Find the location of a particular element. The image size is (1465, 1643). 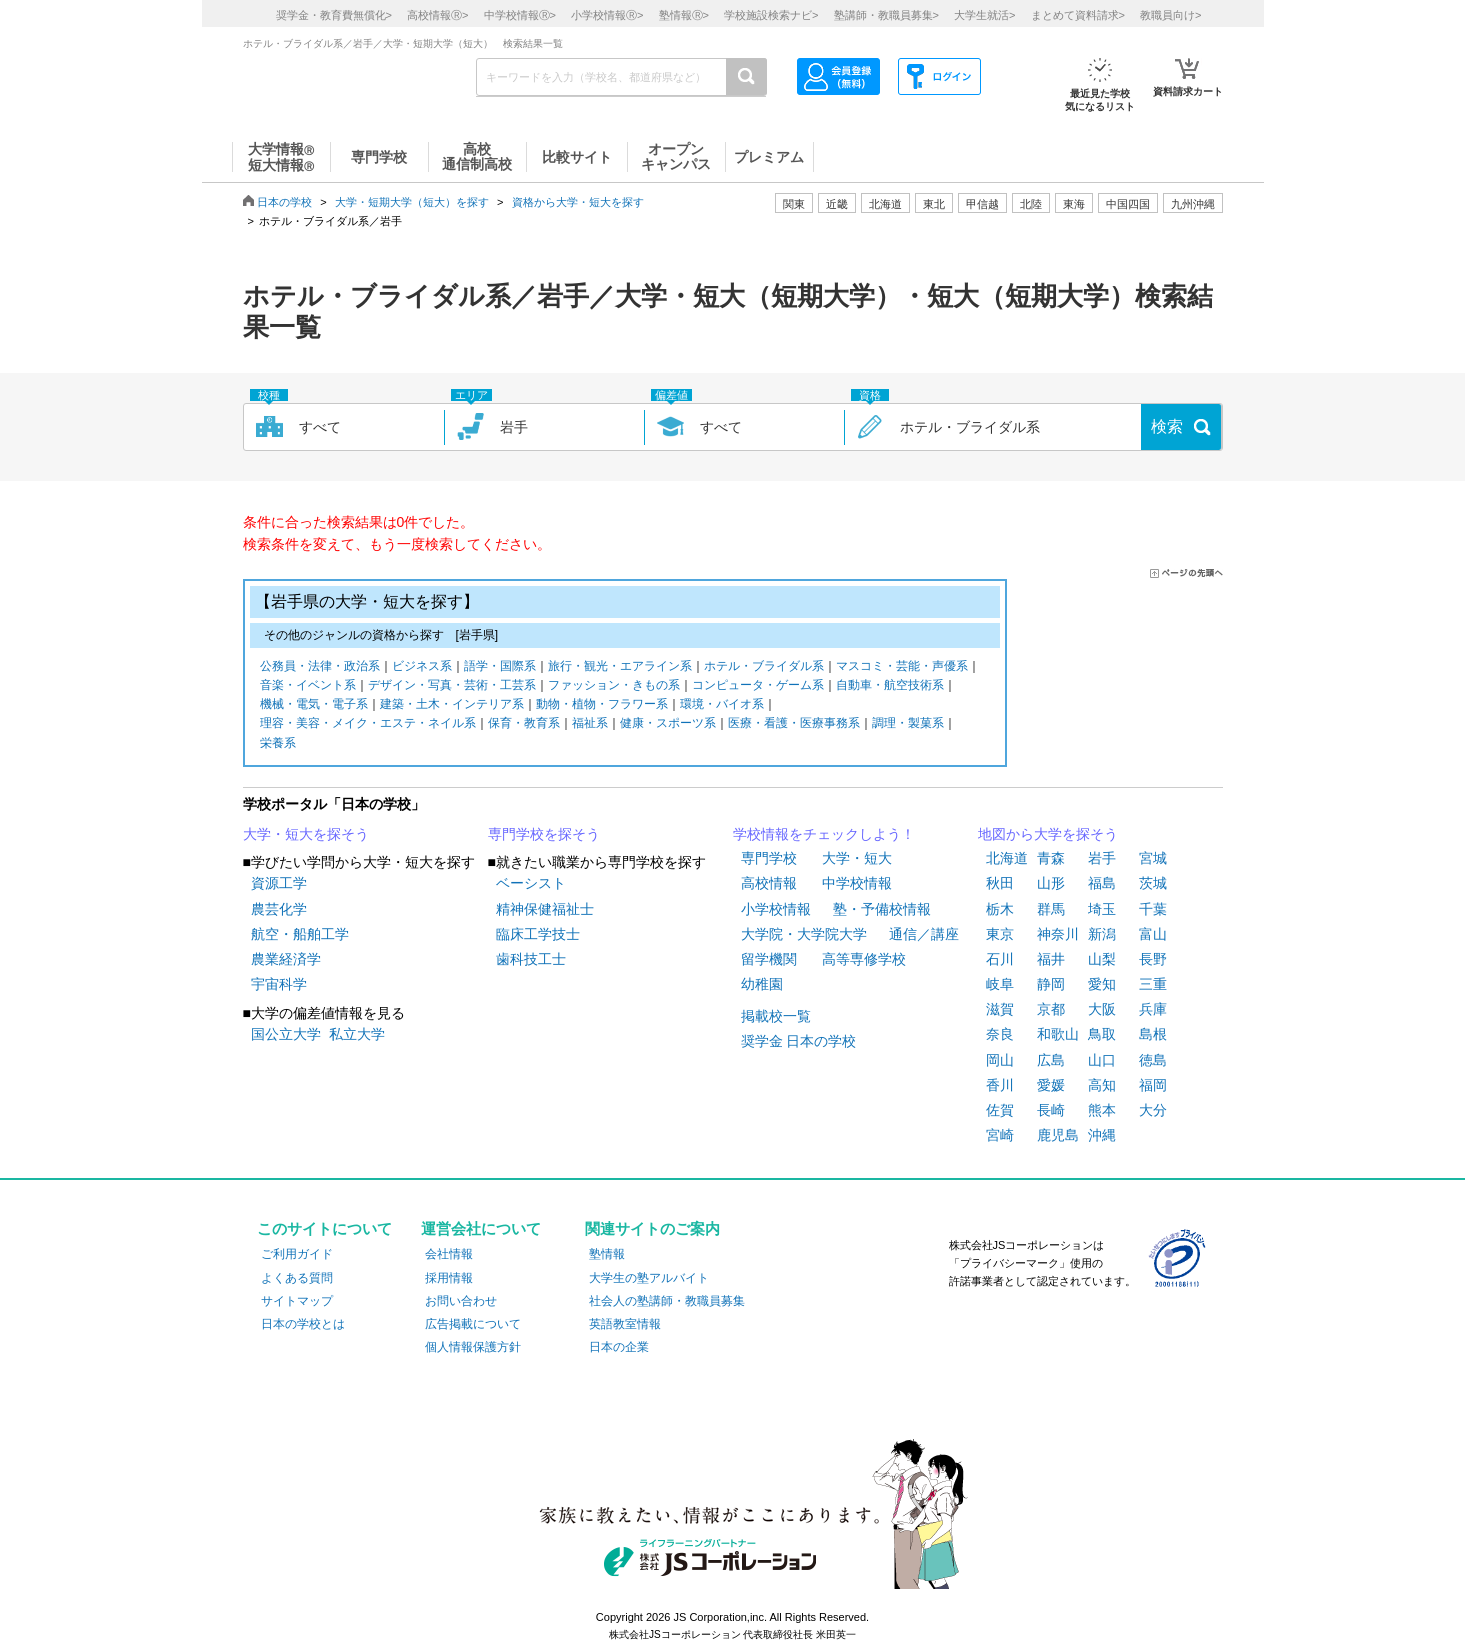

山口 is located at coordinates (1102, 1060).